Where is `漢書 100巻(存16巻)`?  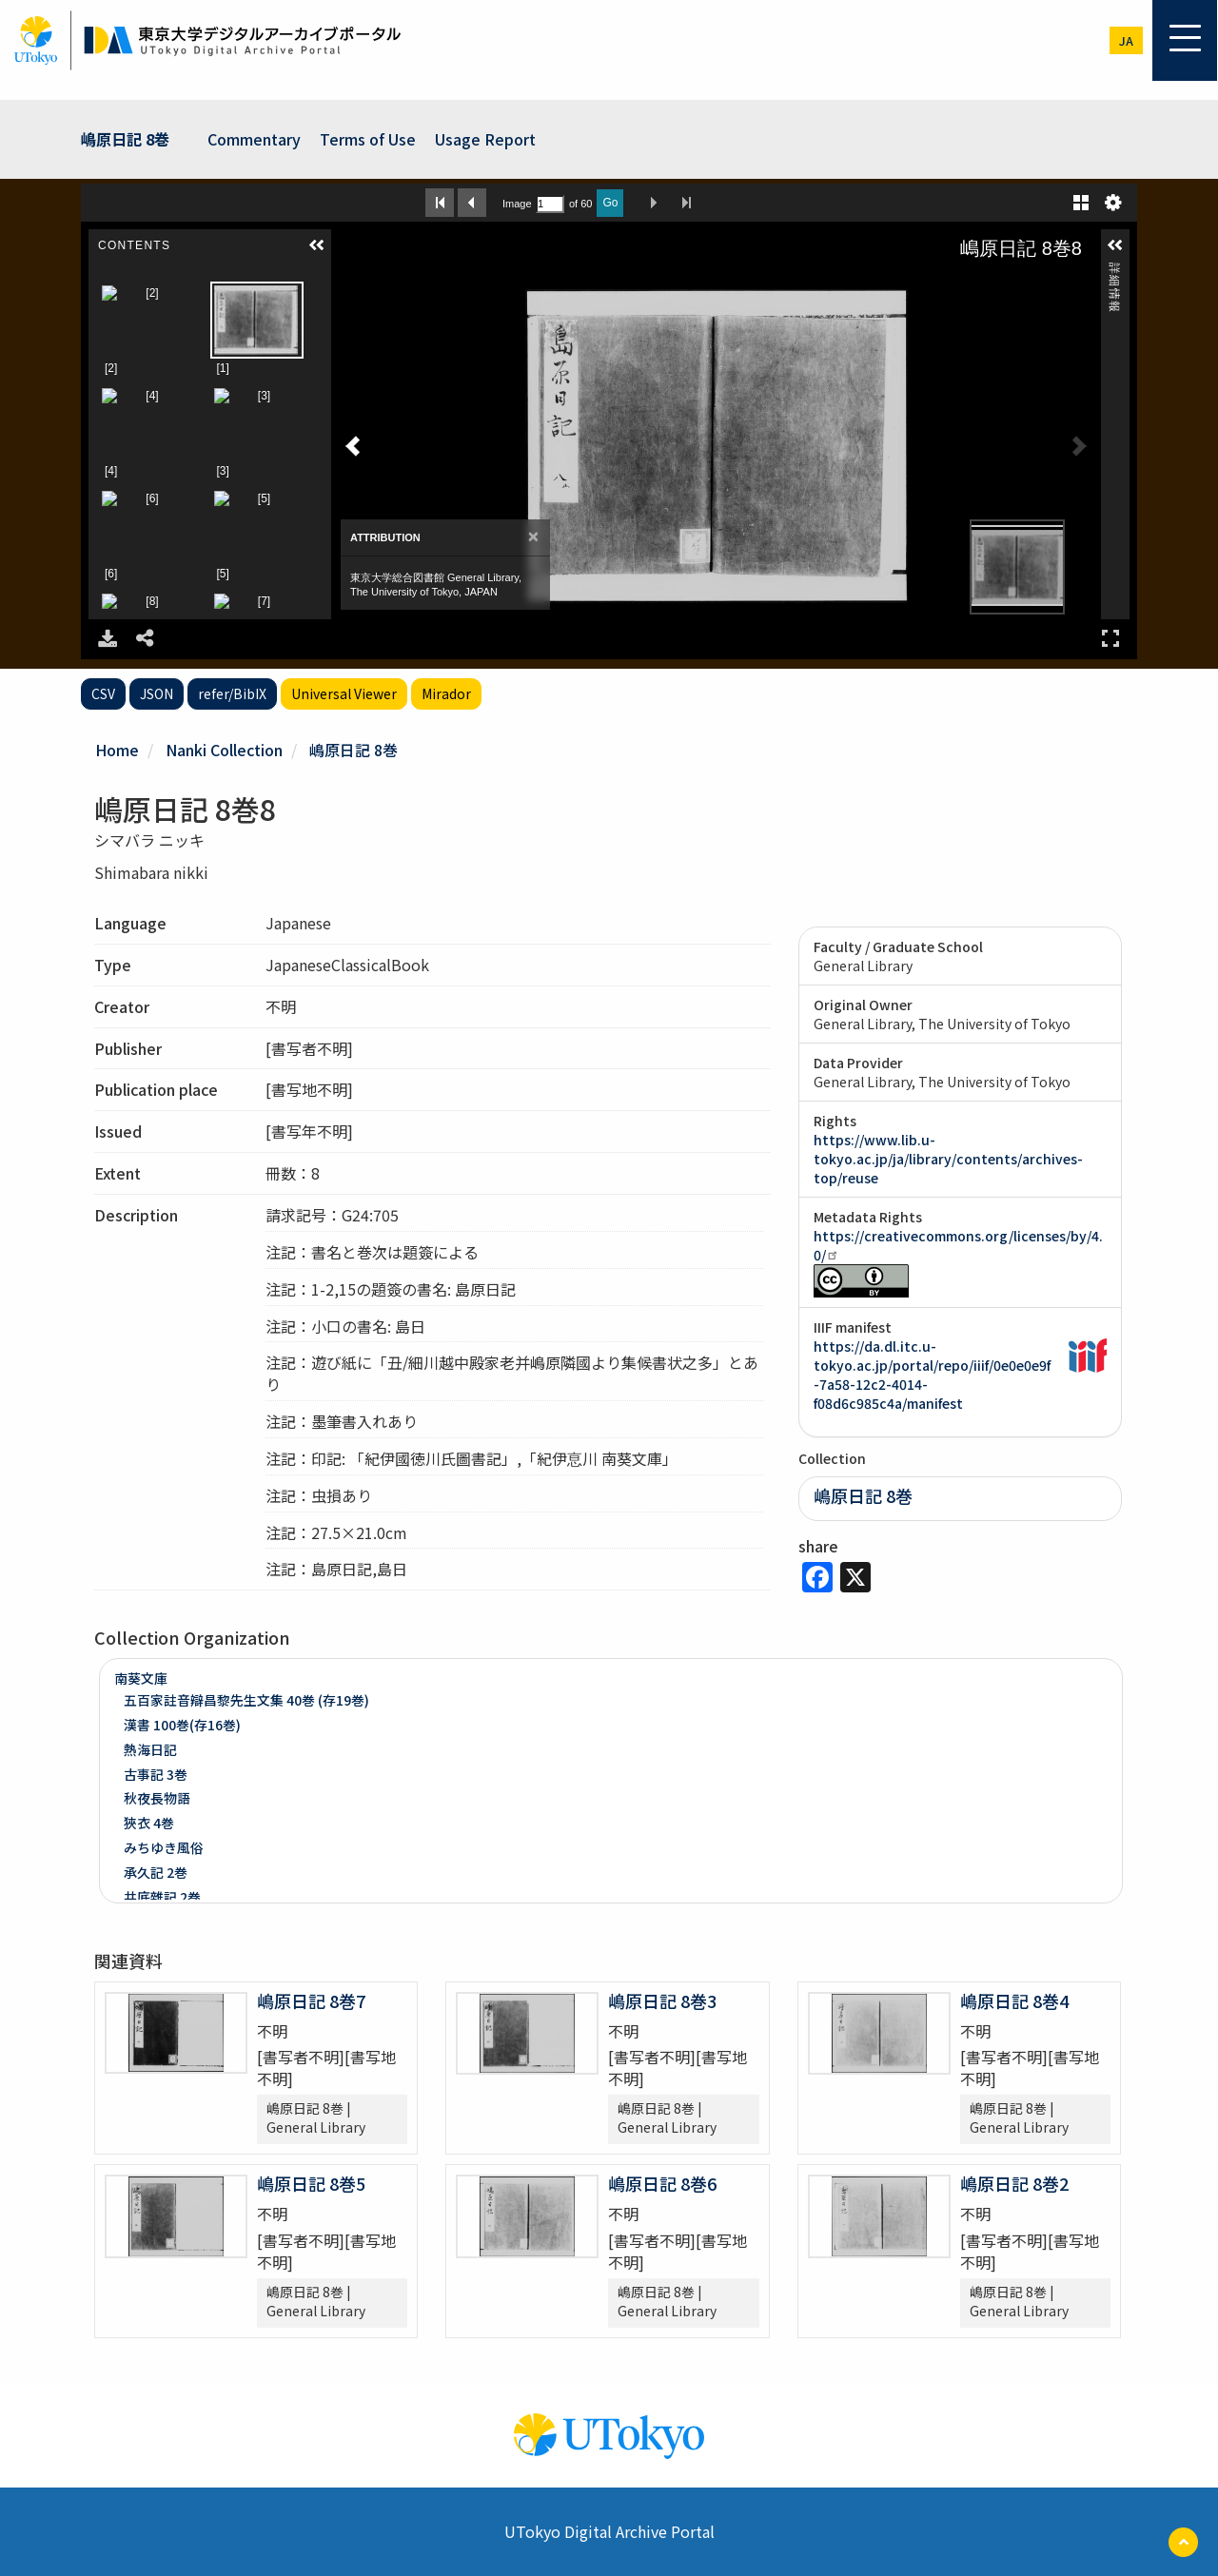
漢書 100巻(存16巻) is located at coordinates (182, 1724).